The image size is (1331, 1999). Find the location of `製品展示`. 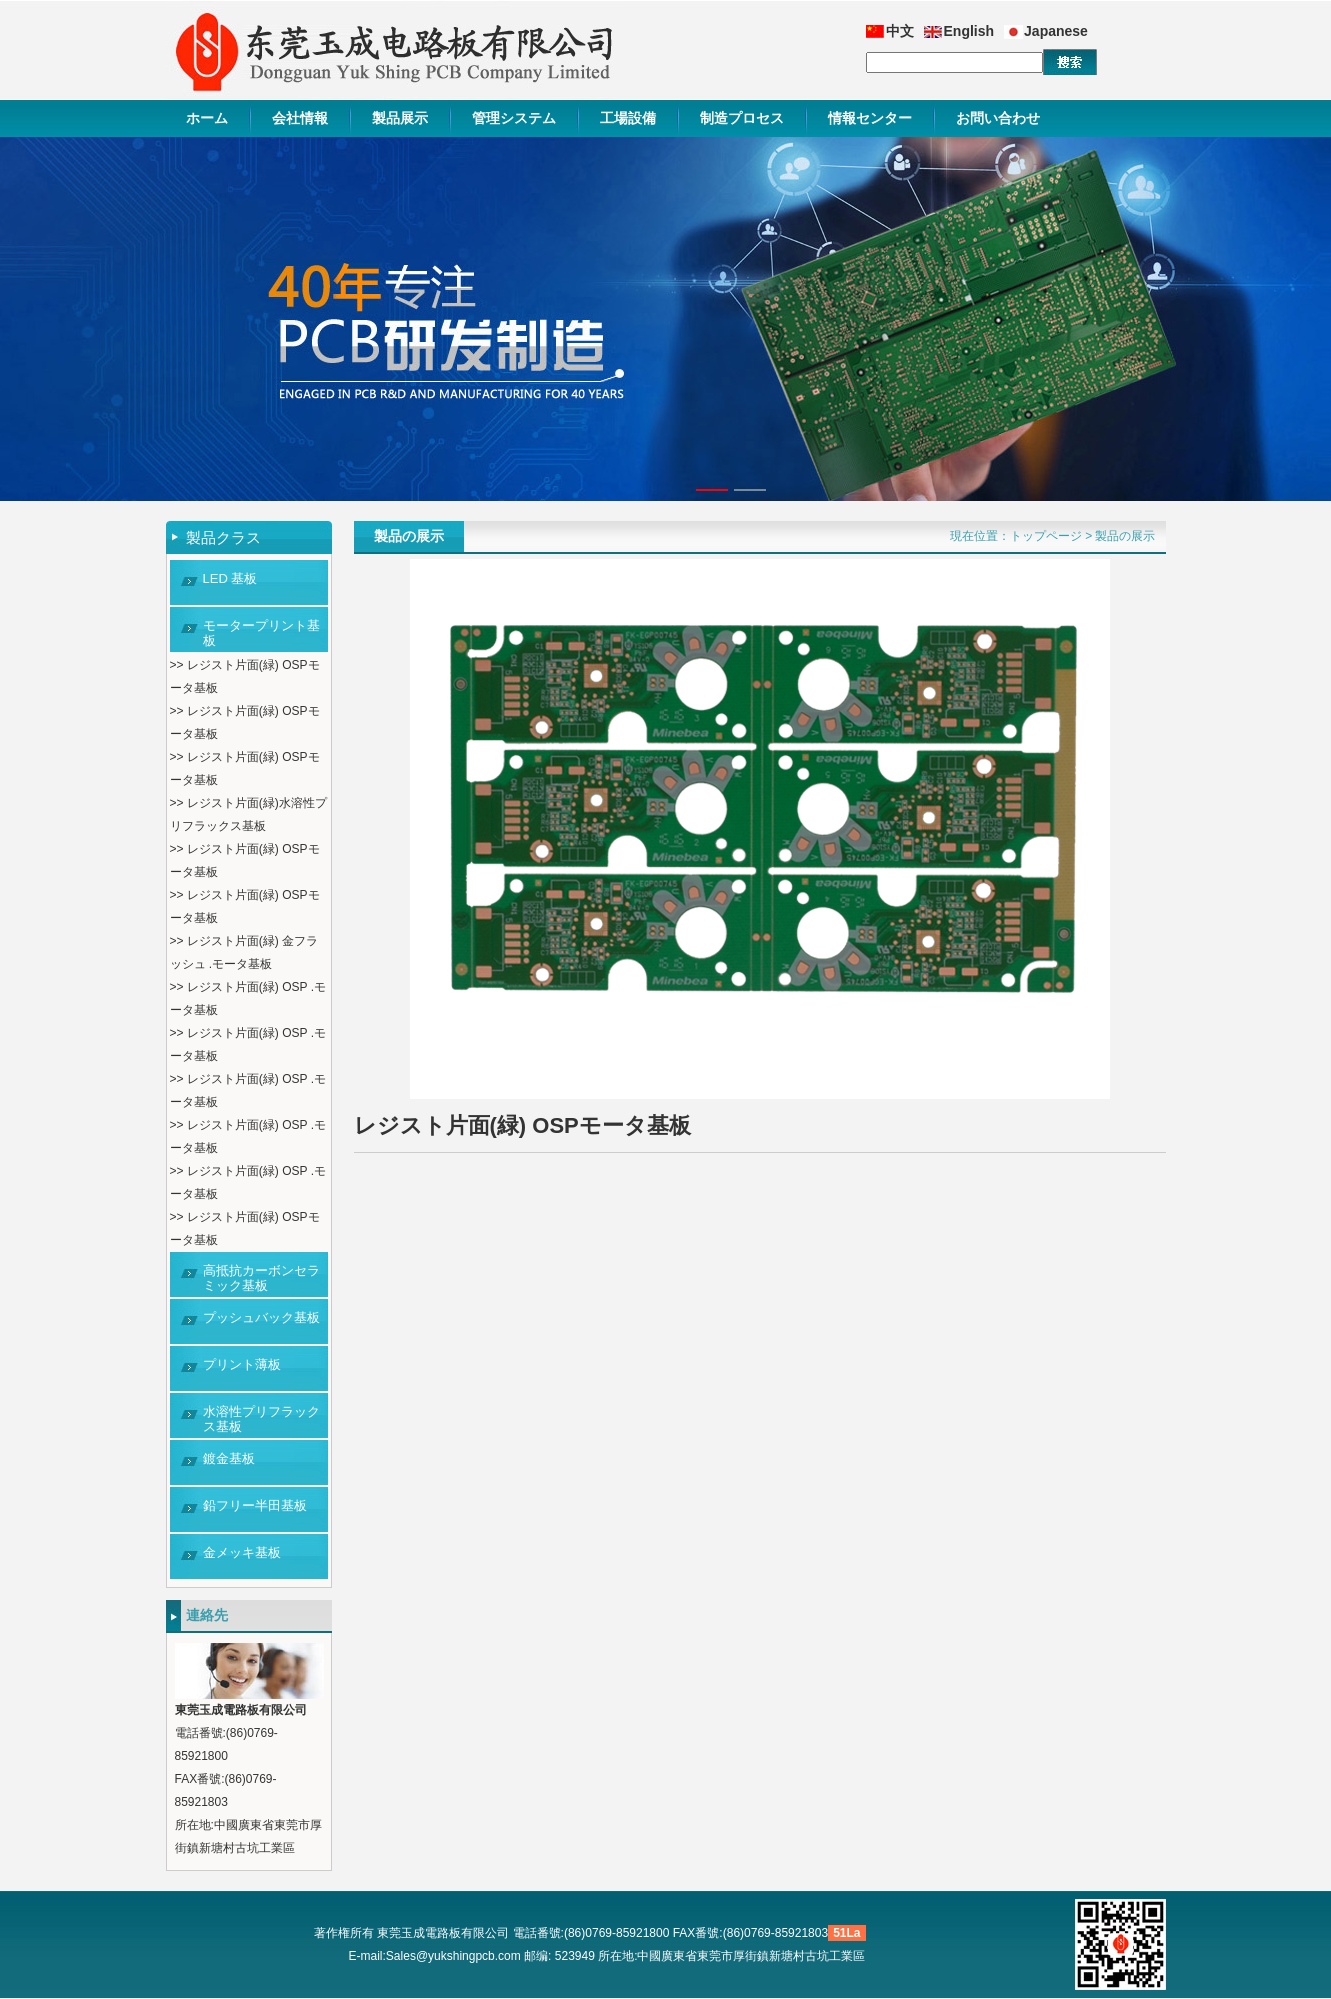

製品展示 is located at coordinates (400, 118).